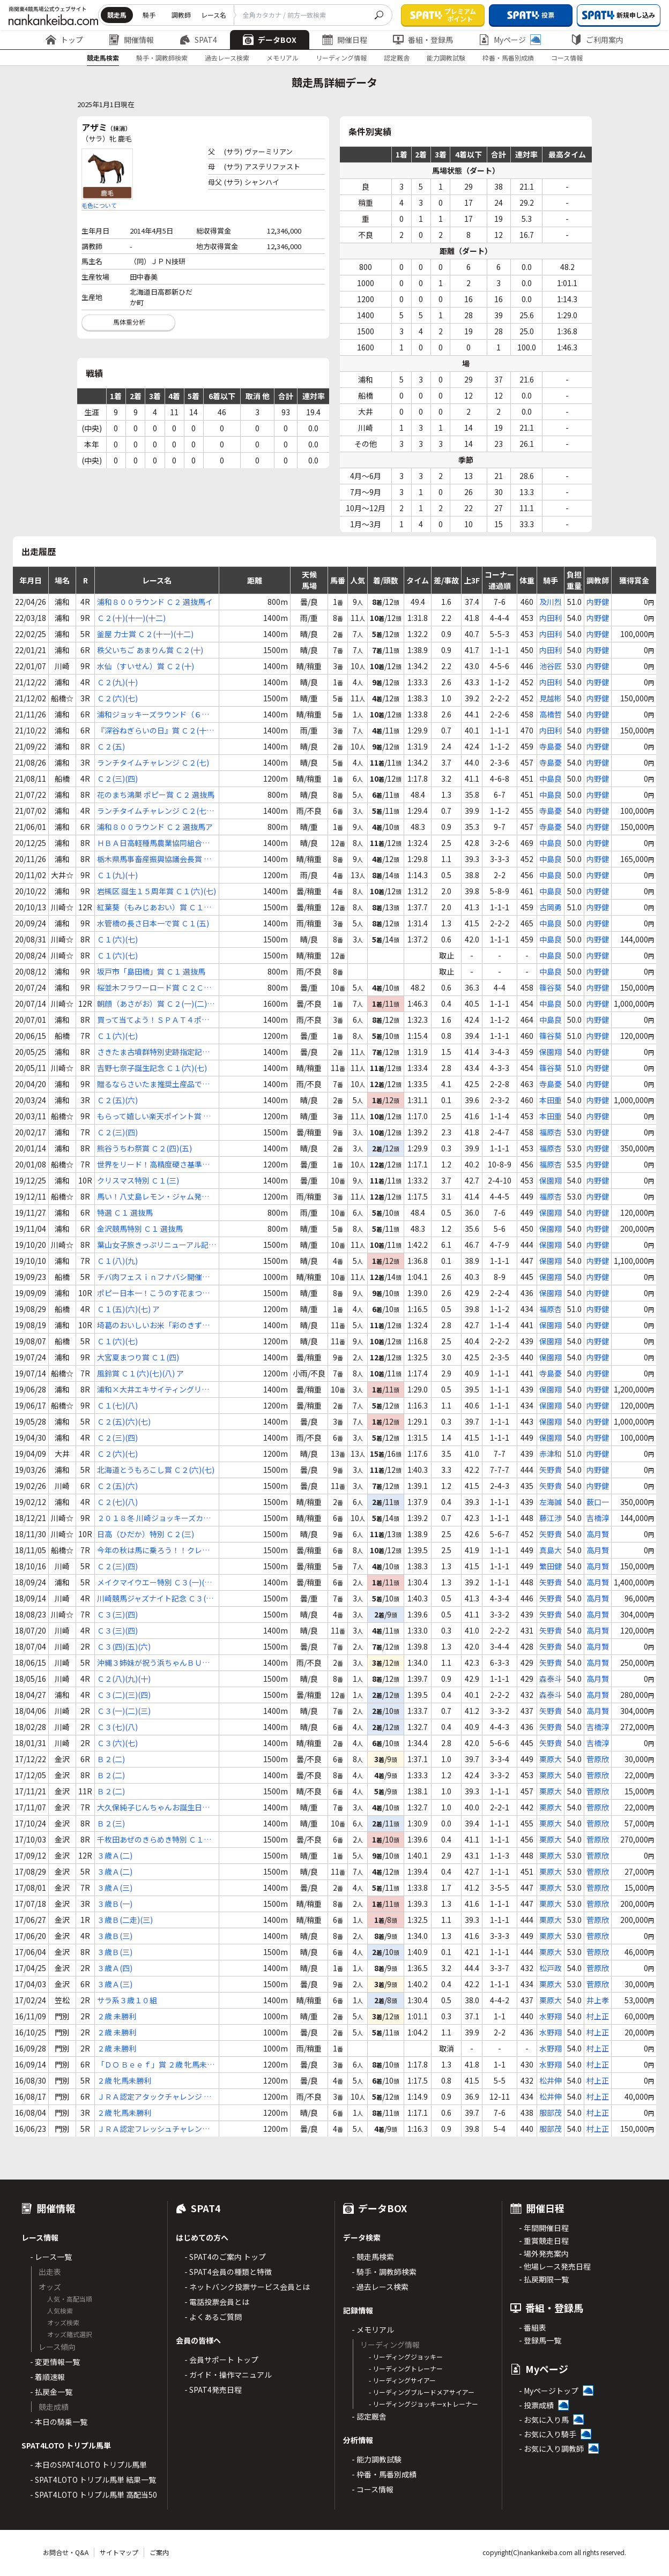 The image size is (669, 2576). I want to click on - お気に入り調教師, so click(551, 2448).